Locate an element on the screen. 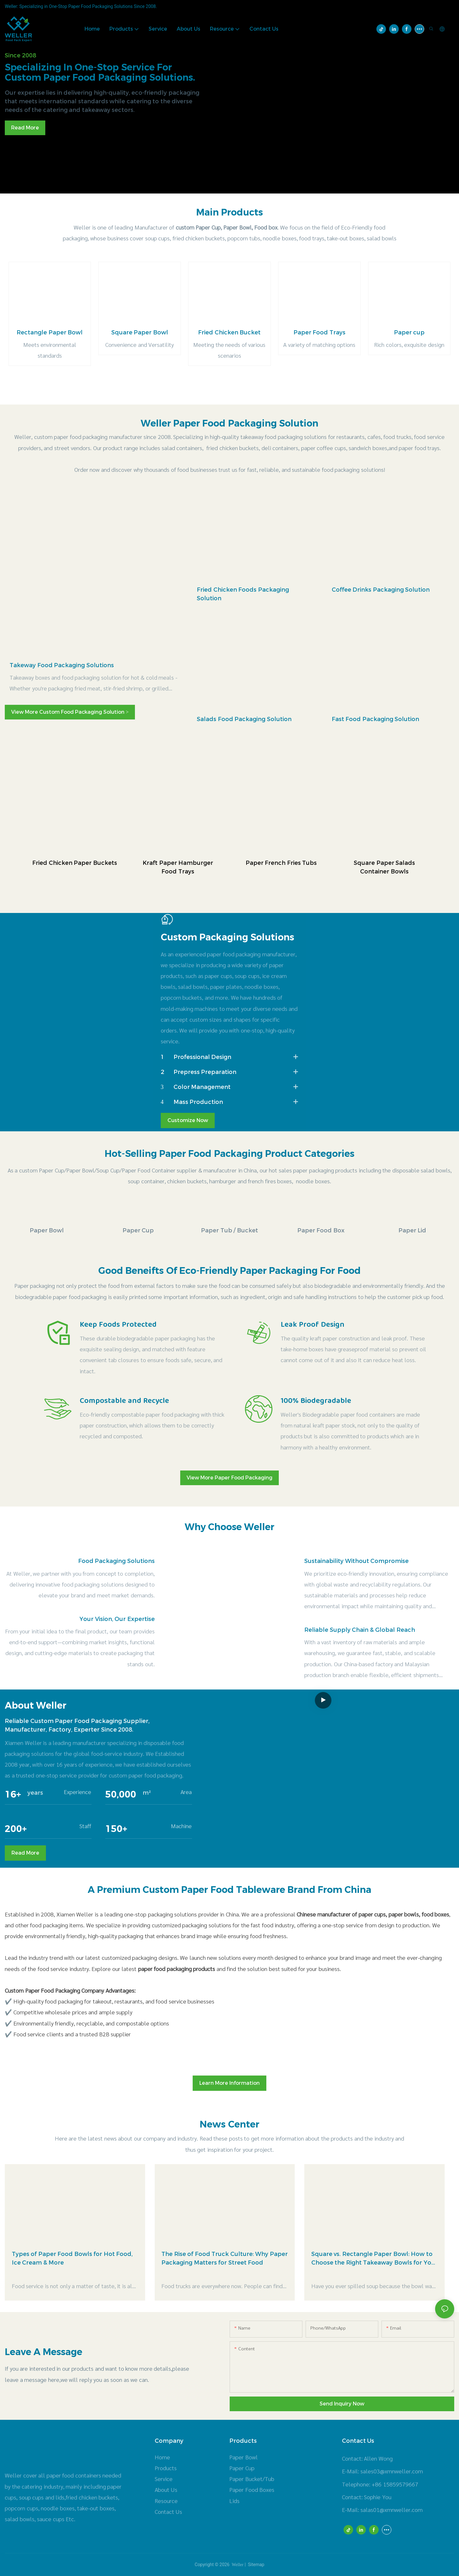  Square Paper Salads Container Bowls is located at coordinates (384, 867).